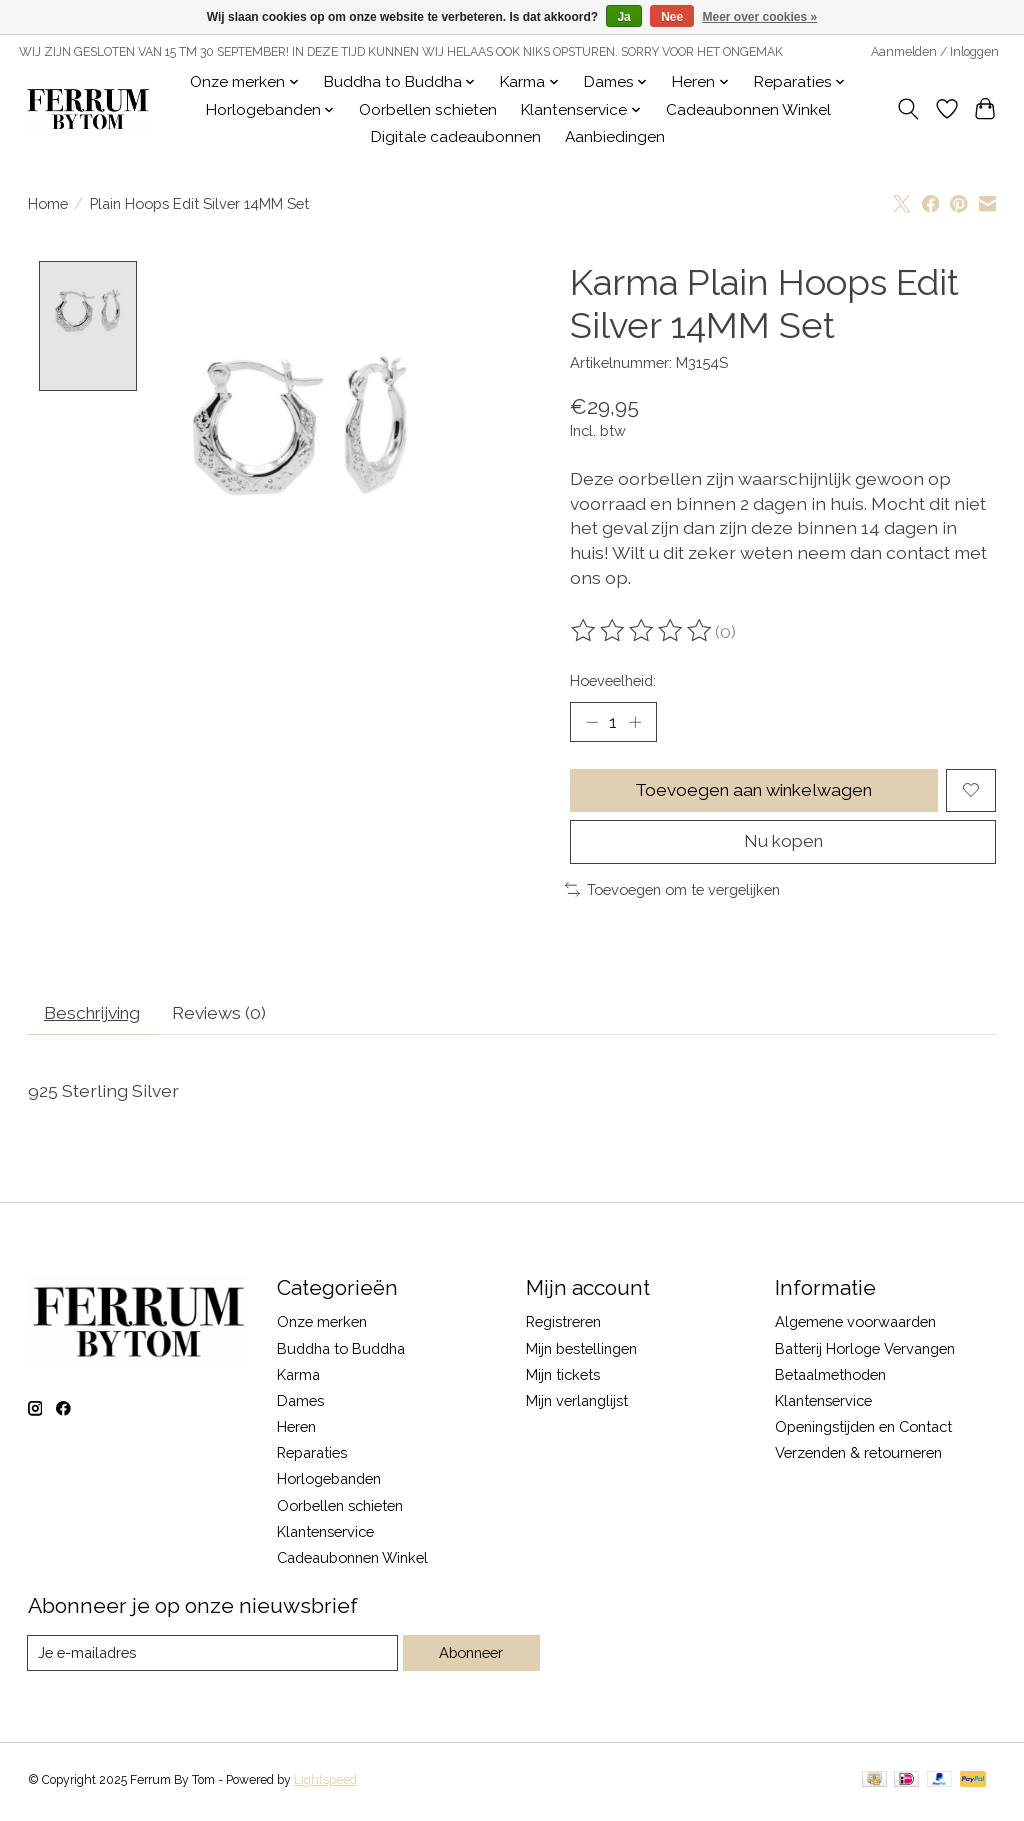  What do you see at coordinates (456, 137) in the screenshot?
I see `Digitale cadeaubonnen` at bounding box center [456, 137].